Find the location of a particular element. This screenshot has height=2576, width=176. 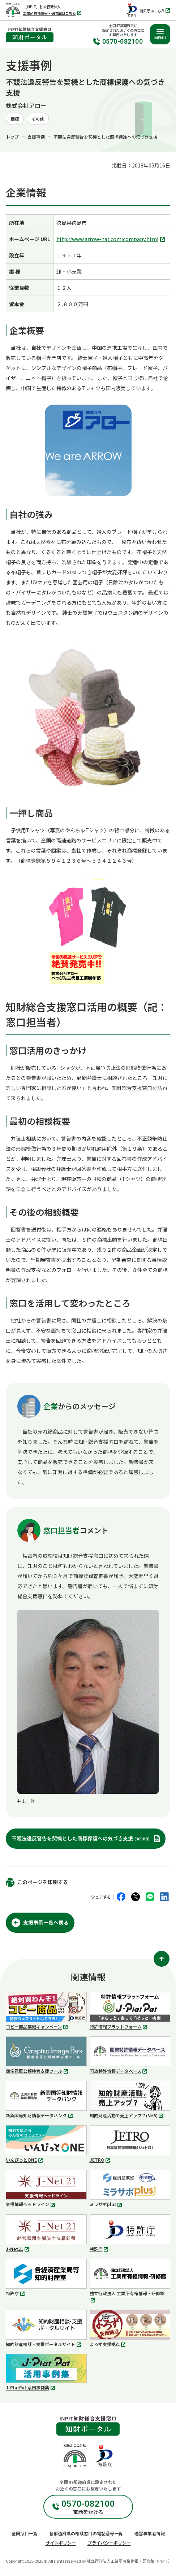

全国窓口一覧 is located at coordinates (25, 2533).